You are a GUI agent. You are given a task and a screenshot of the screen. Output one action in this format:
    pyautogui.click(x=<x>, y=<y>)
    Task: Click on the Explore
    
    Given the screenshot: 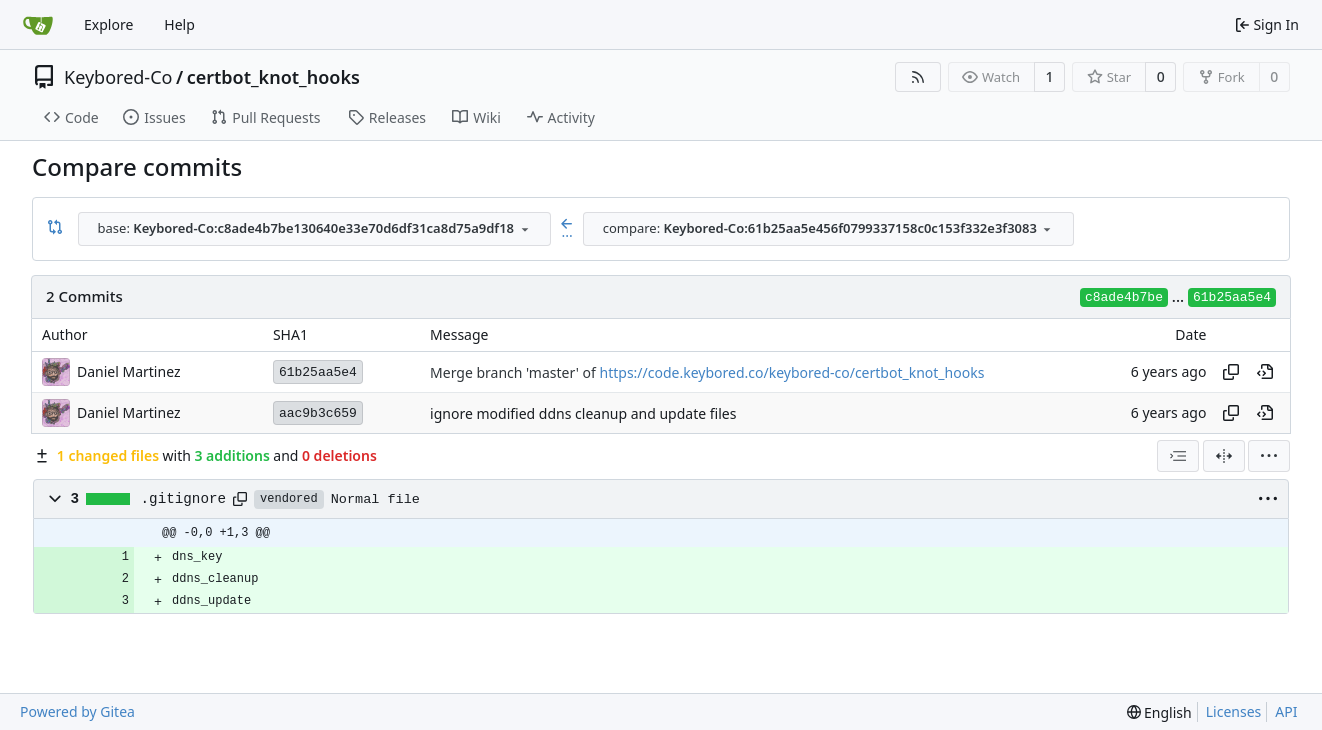 What is the action you would take?
    pyautogui.click(x=108, y=24)
    